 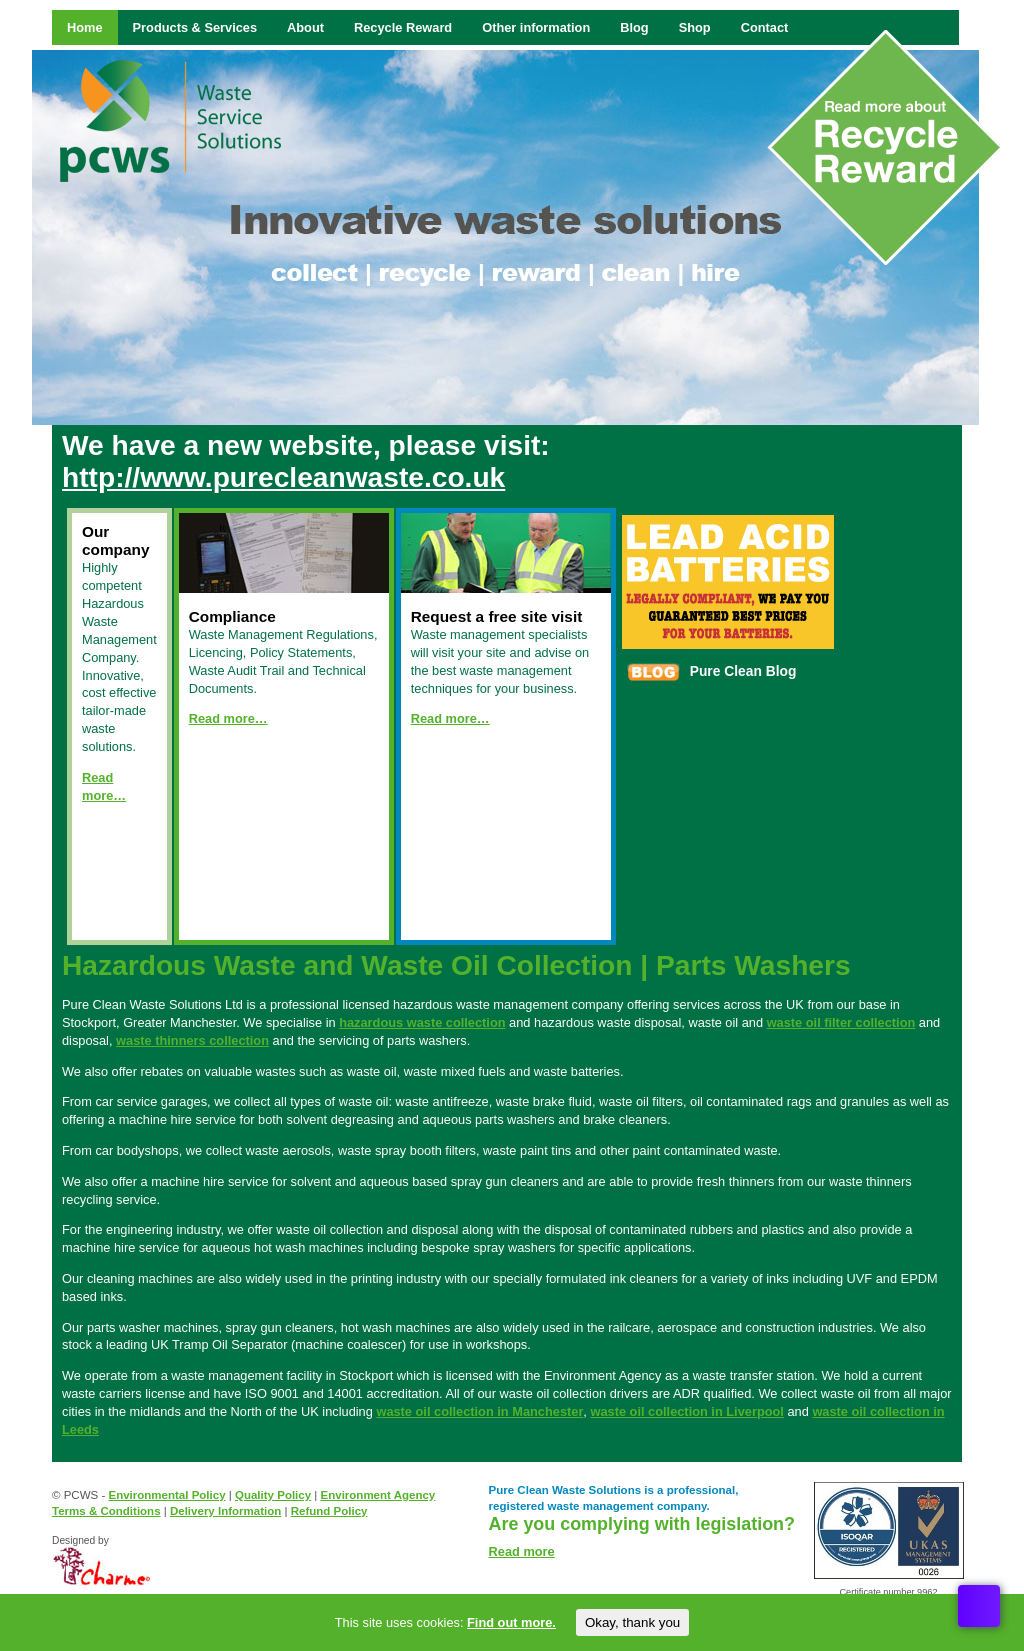 I want to click on hazardous waste collection, so click(x=422, y=1022).